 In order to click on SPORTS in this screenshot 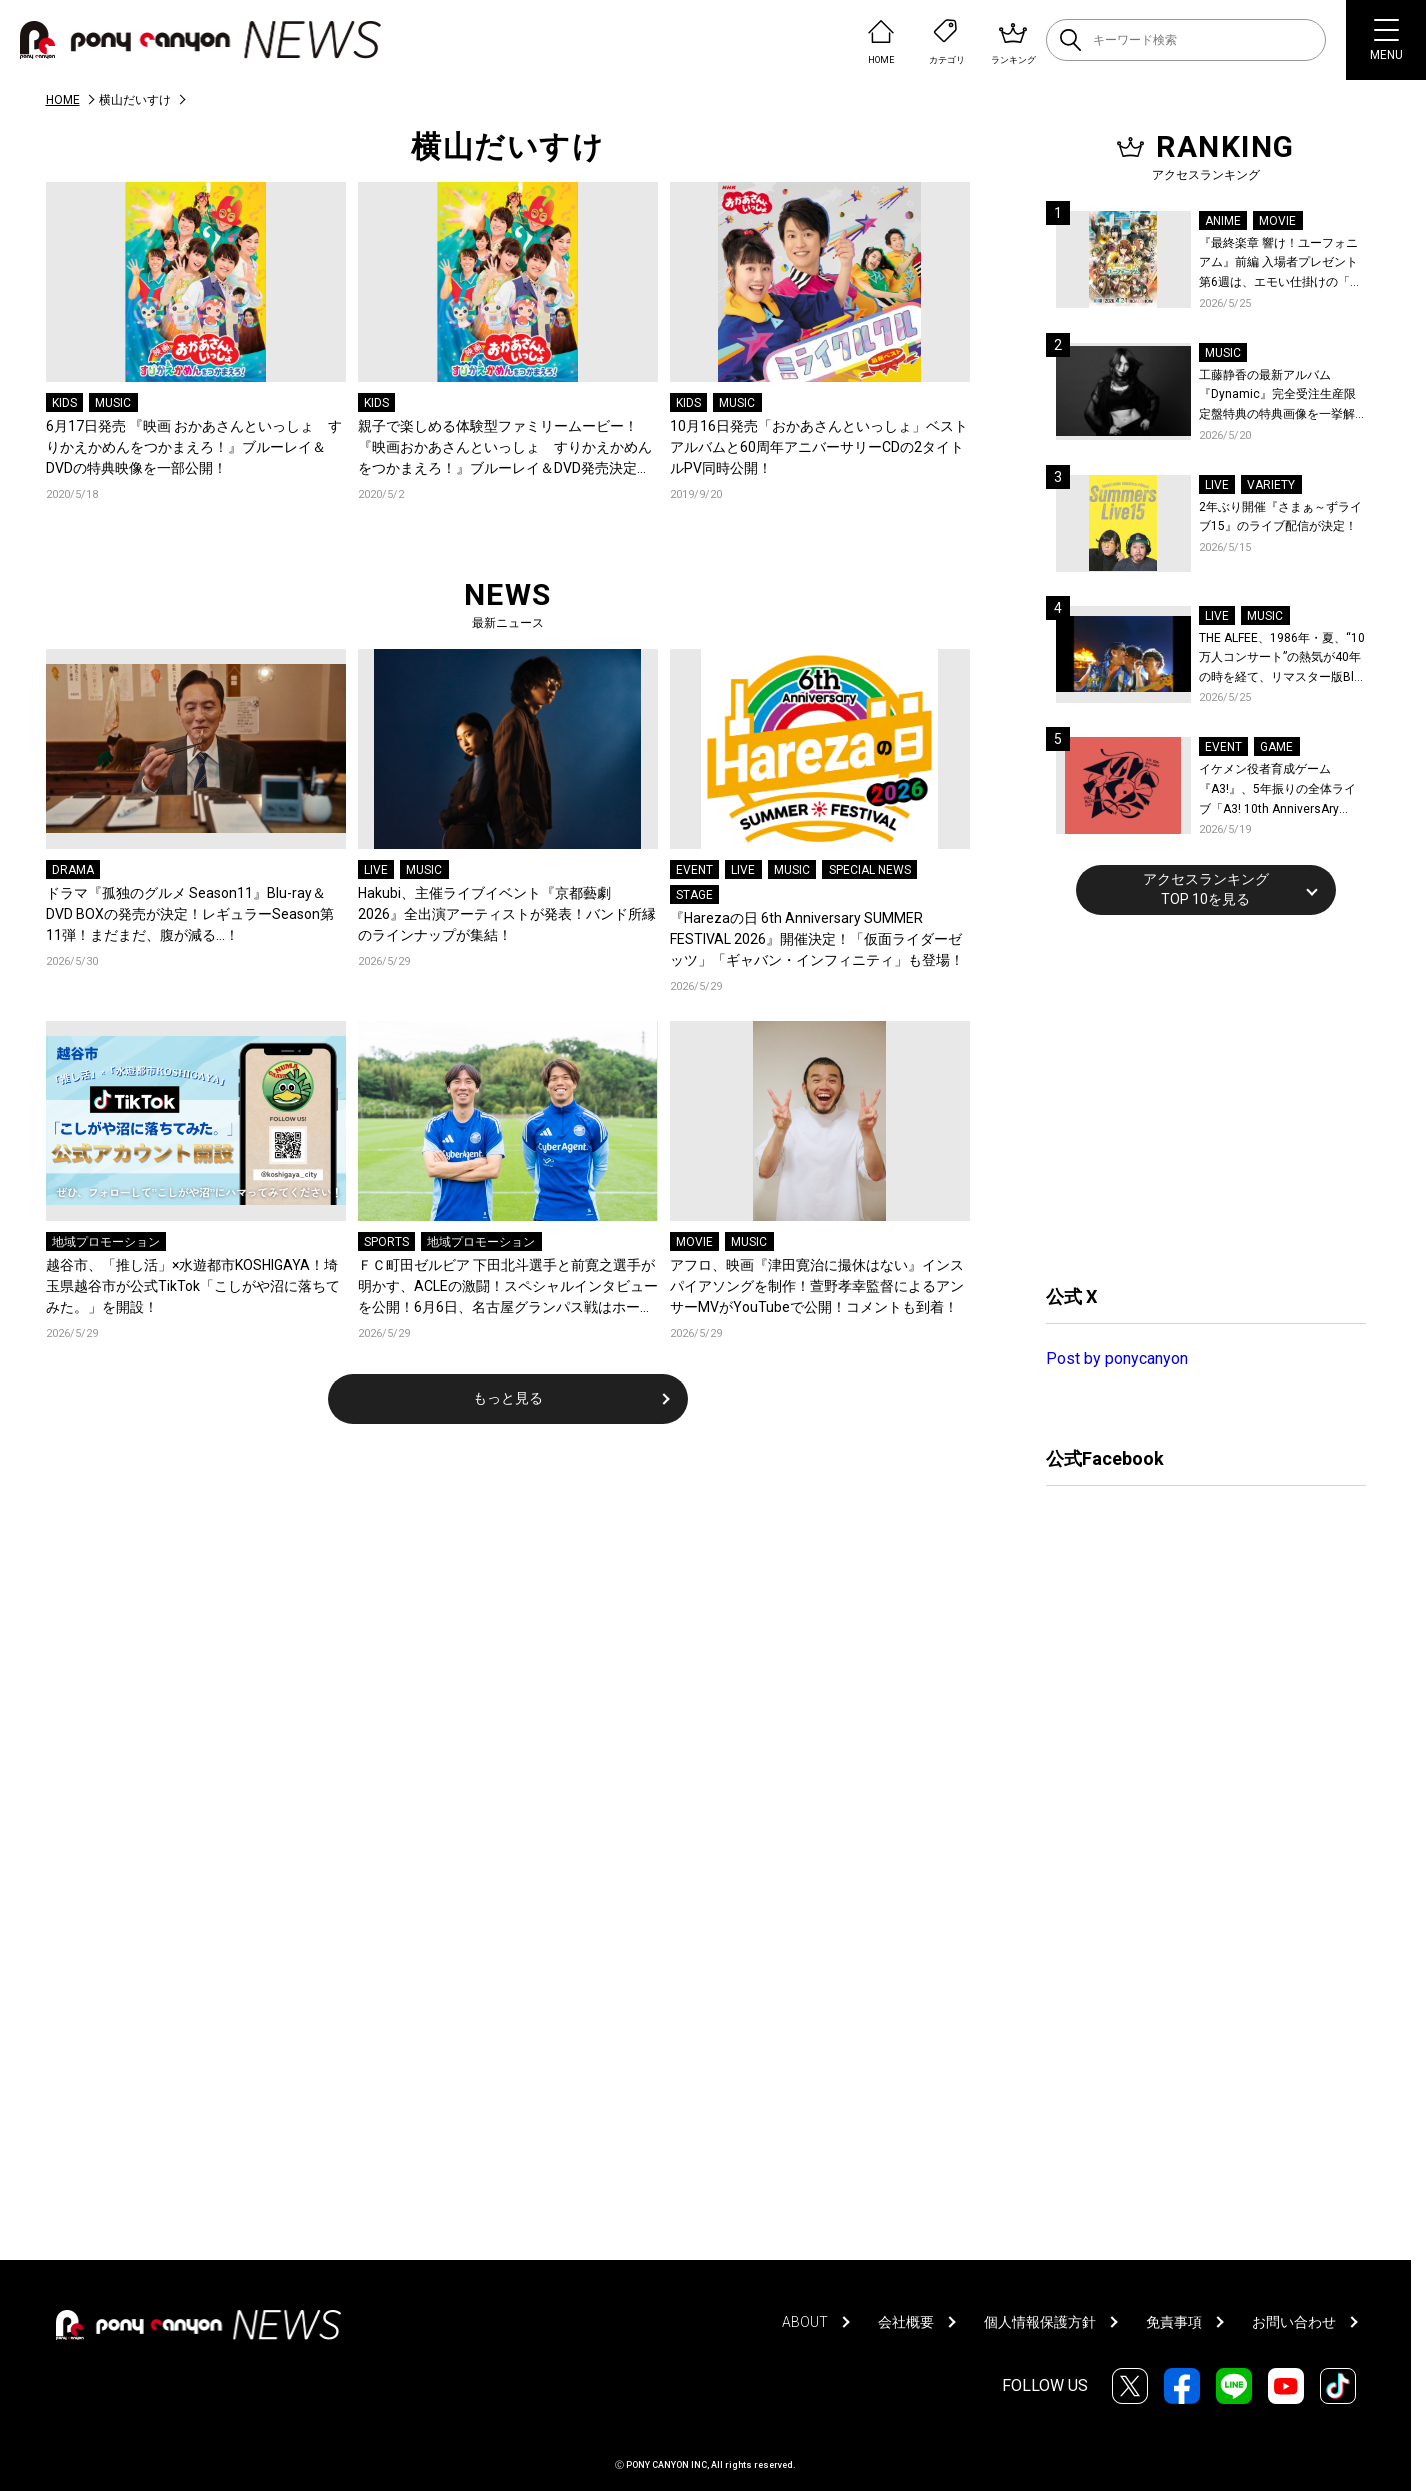, I will do `click(386, 1242)`.